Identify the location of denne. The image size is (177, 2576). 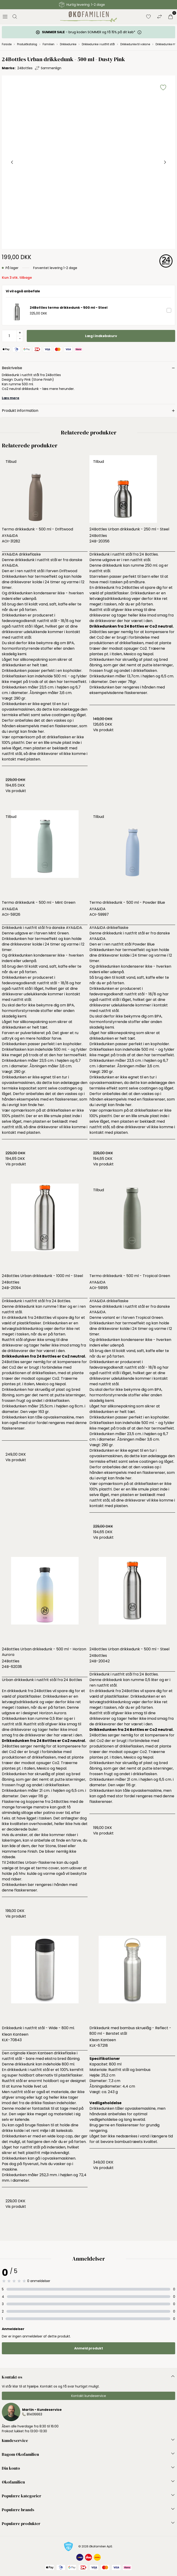
(118, 692).